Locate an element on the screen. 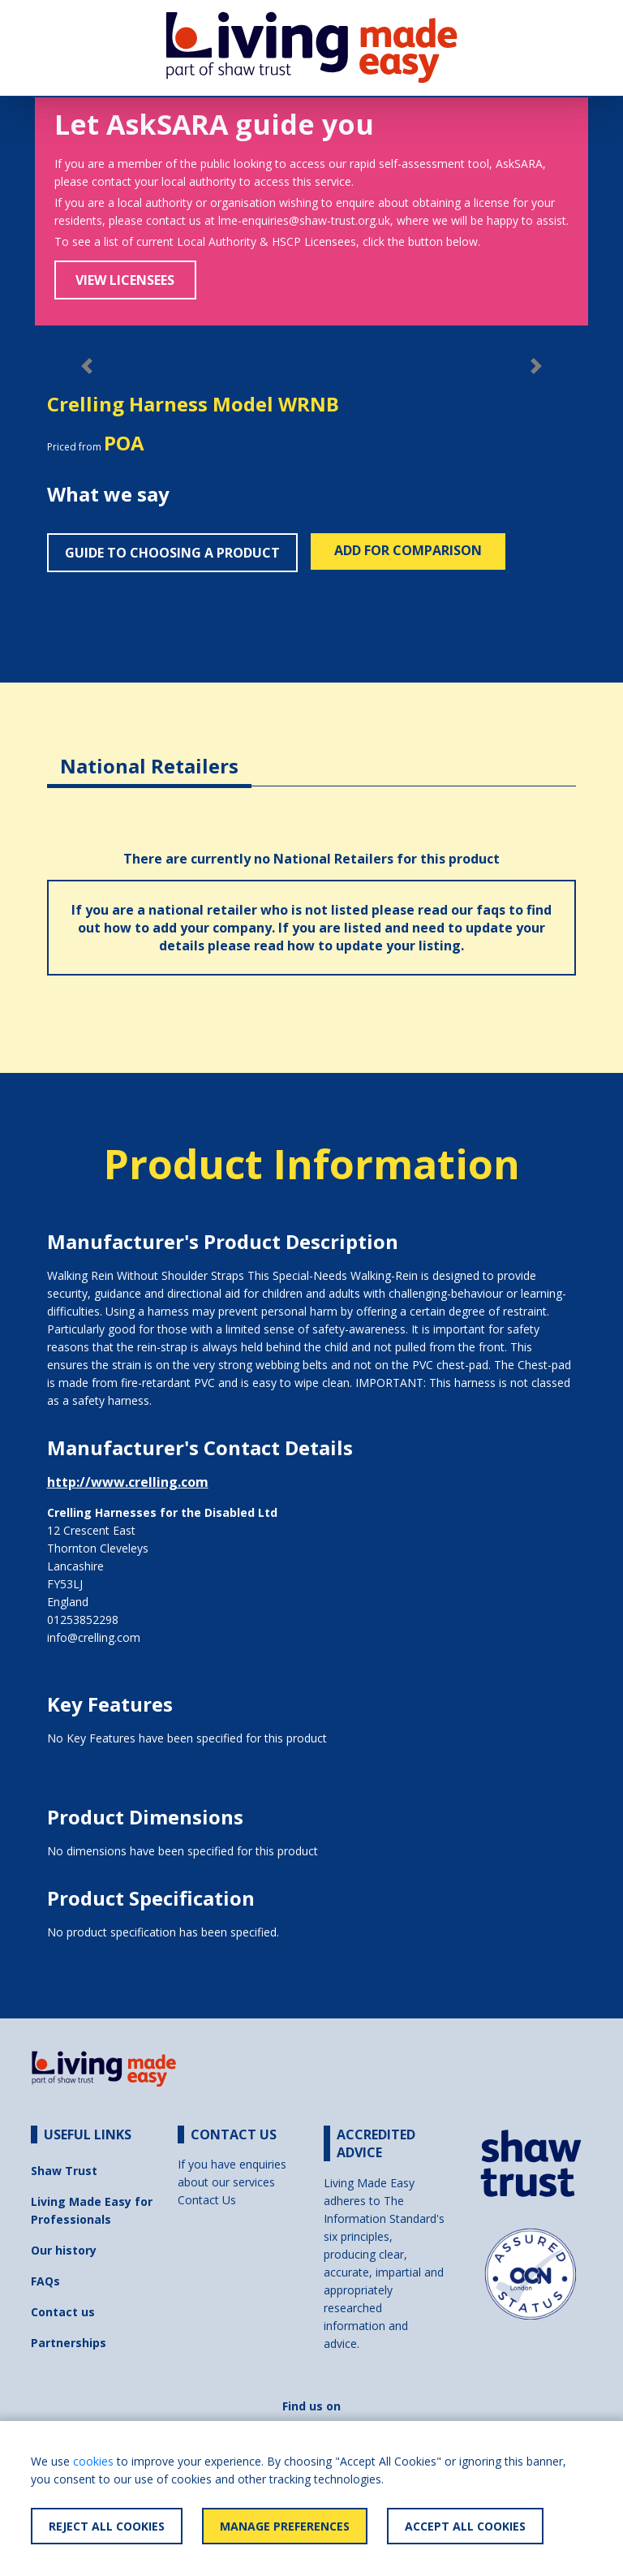 The height and width of the screenshot is (2576, 623). info@crelling.com is located at coordinates (93, 1637).